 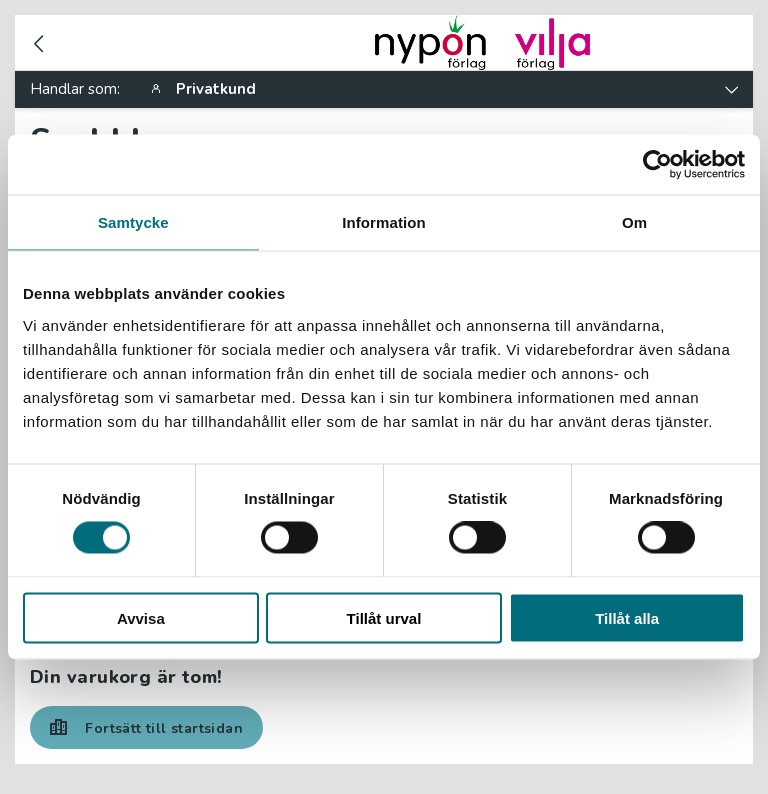 I want to click on Samtycke [tab], so click(x=133, y=222).